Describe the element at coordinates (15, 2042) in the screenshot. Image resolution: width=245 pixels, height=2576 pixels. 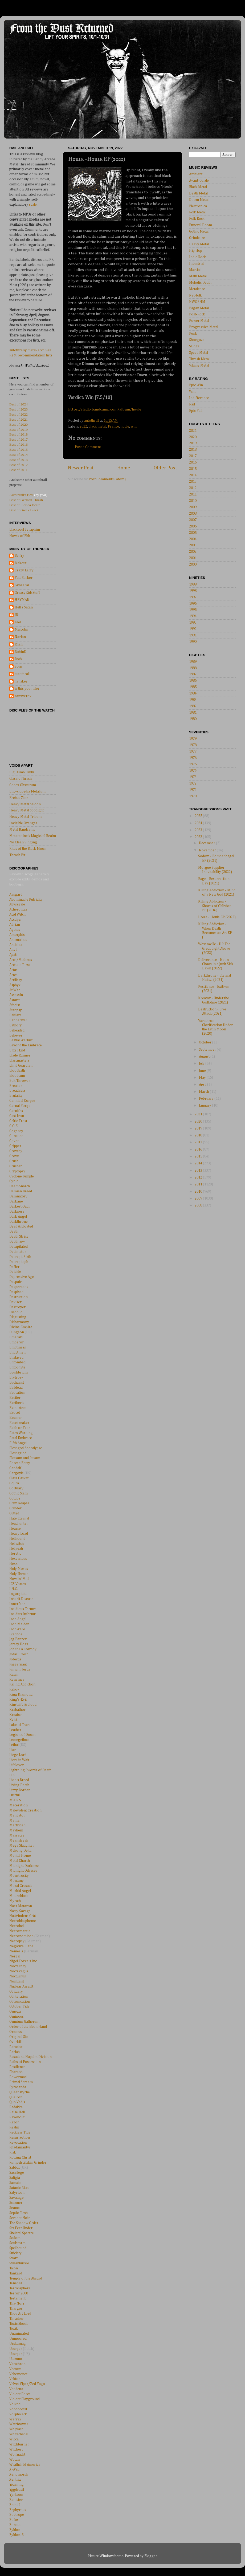
I see `Overkill` at that location.